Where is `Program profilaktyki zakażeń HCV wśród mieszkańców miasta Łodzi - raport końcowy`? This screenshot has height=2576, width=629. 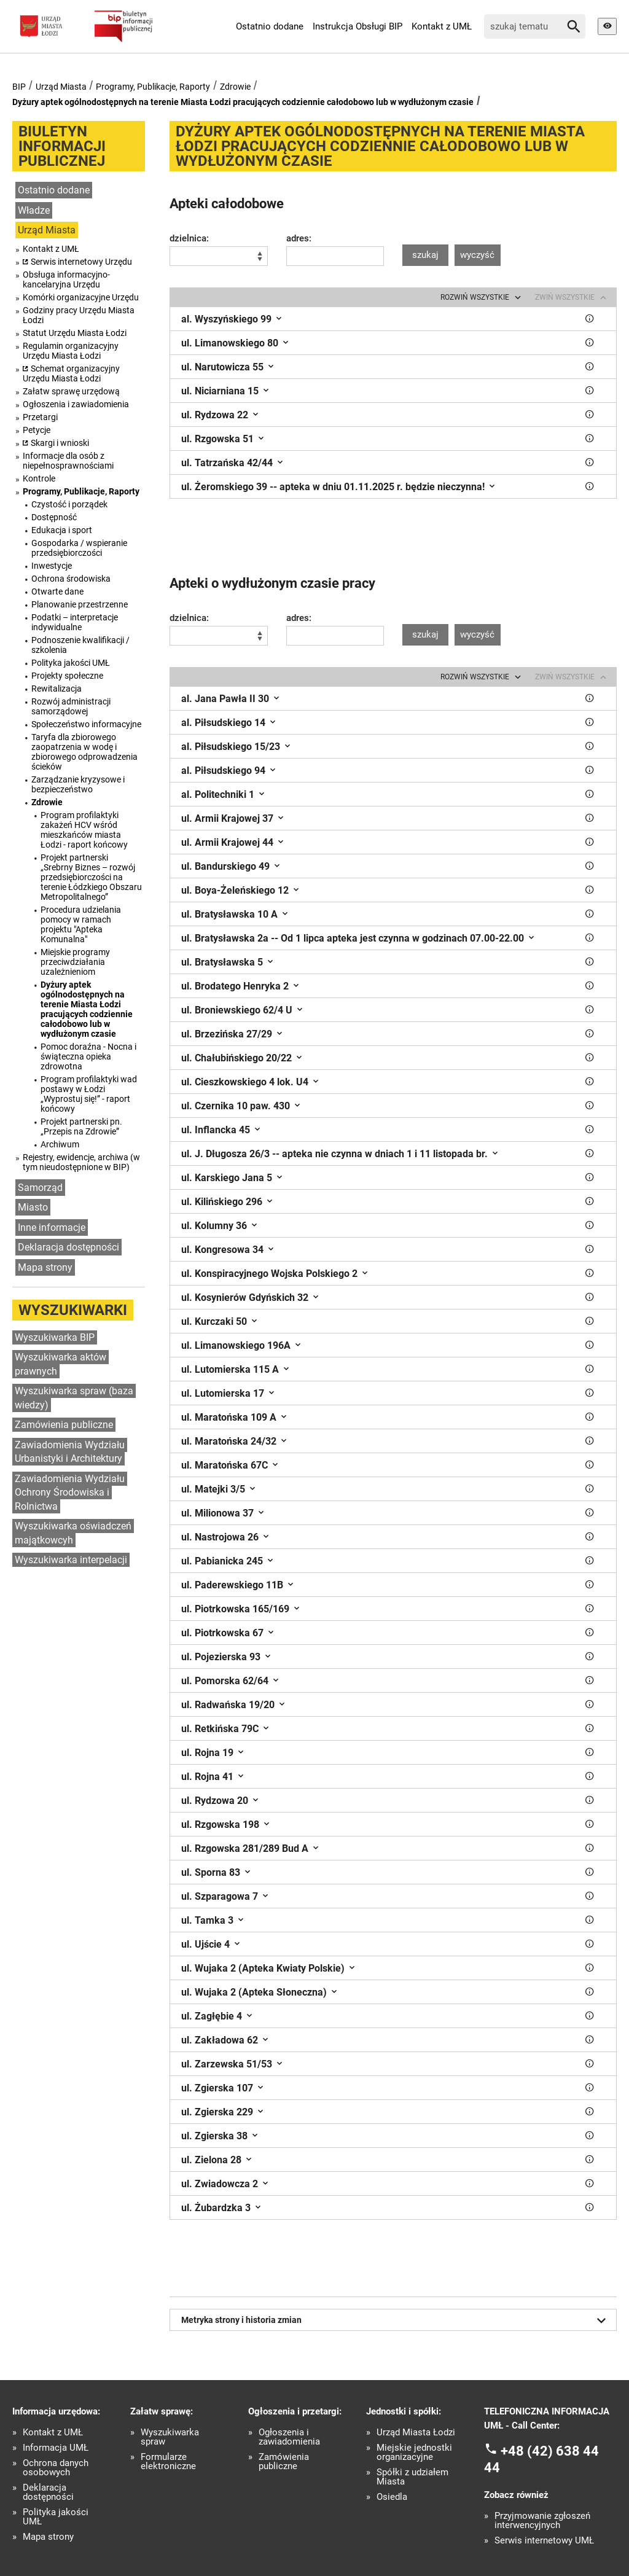 Program profilaktyki zakażeń HCV wśród mieszkańców miasta Łodzi - raport końcowy is located at coordinates (84, 829).